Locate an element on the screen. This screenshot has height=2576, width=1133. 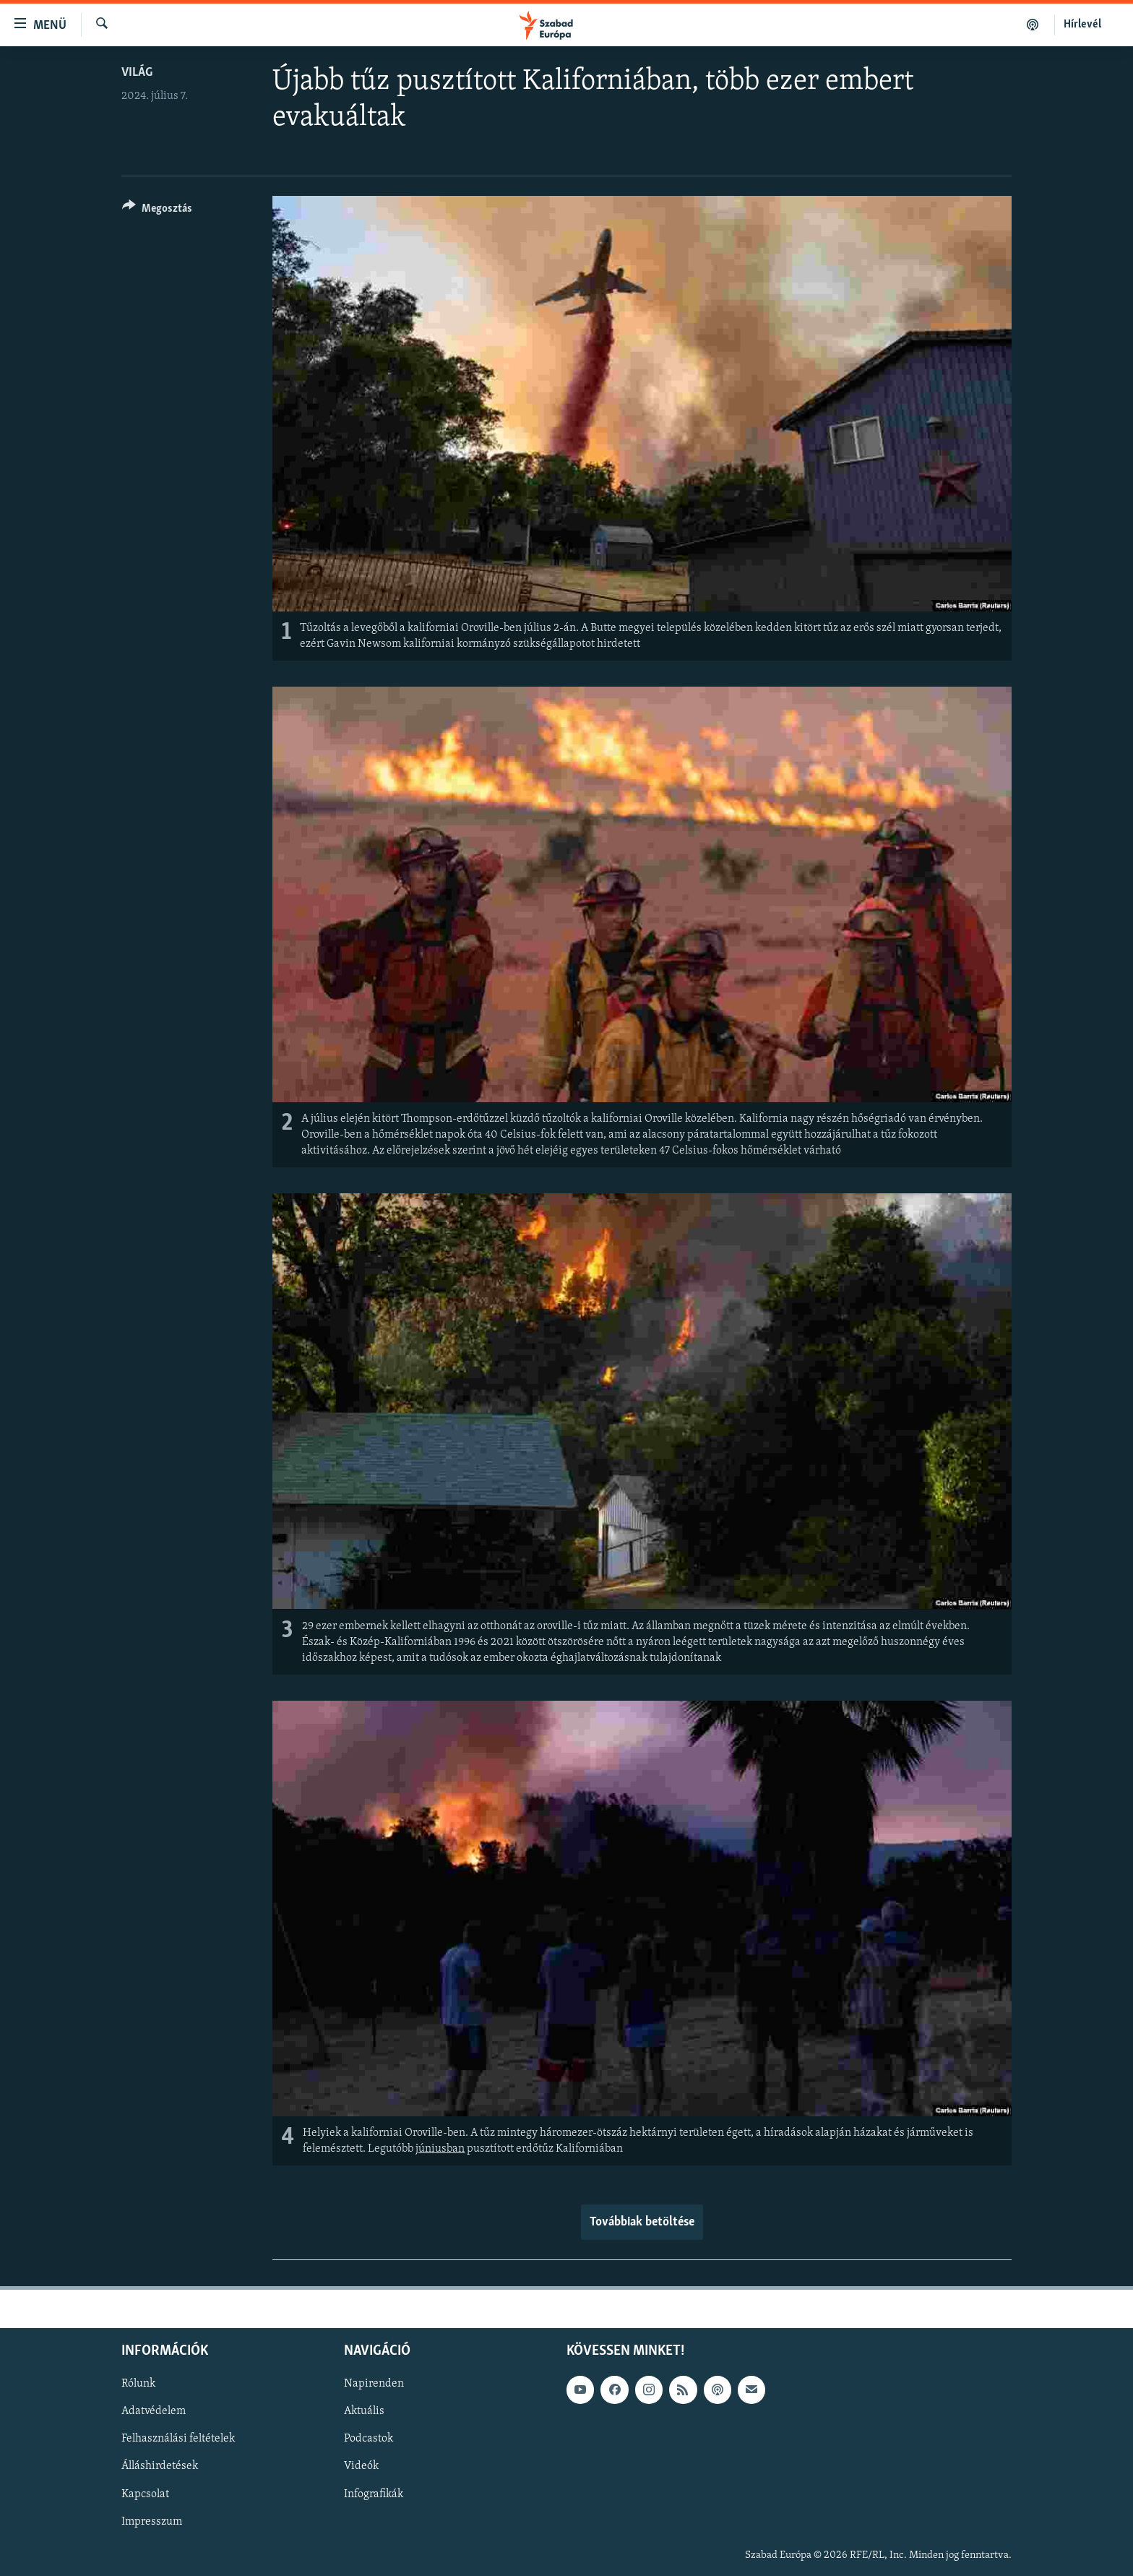
Rólunk is located at coordinates (138, 2384).